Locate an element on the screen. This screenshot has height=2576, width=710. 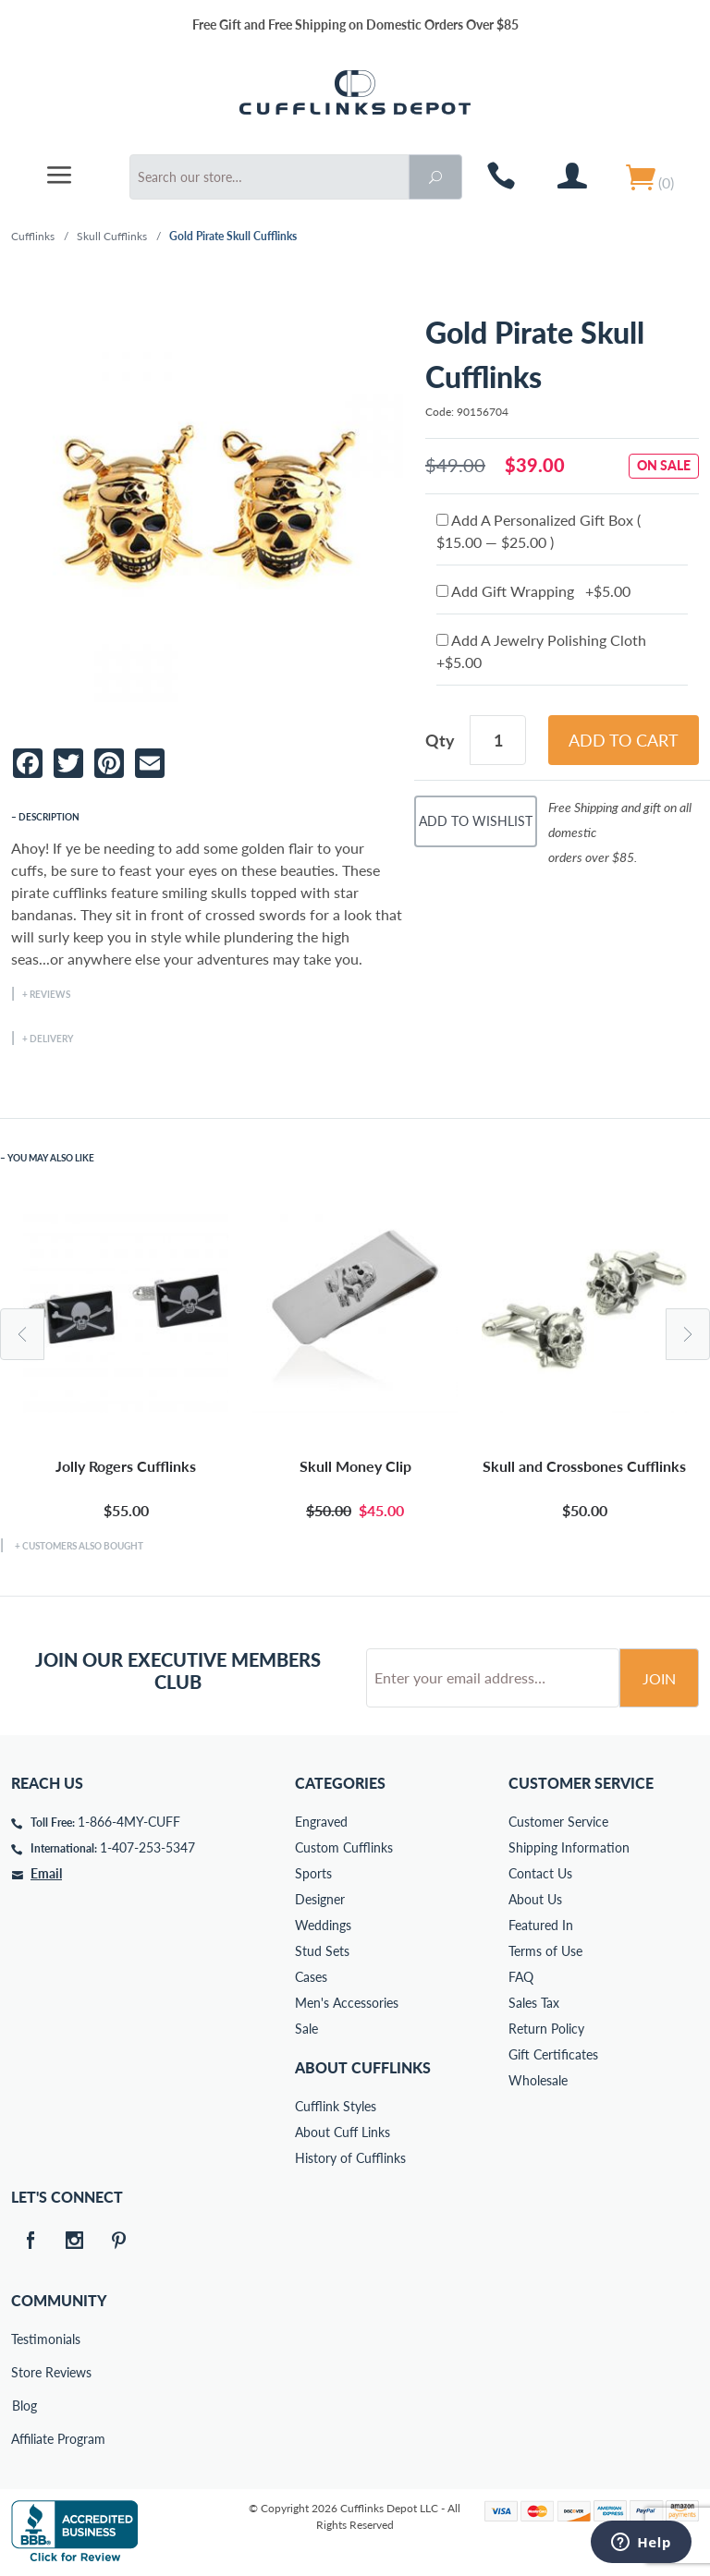
About Cuff Links is located at coordinates (342, 2132).